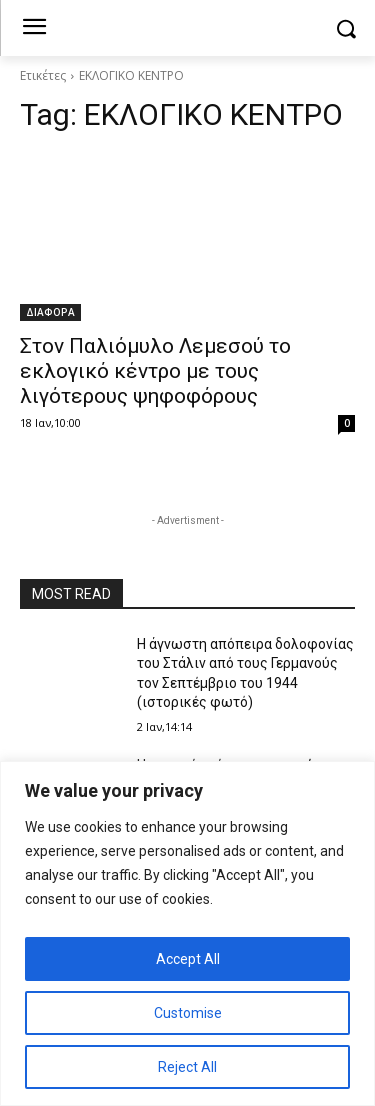 The image size is (375, 1106). Describe the element at coordinates (155, 371) in the screenshot. I see `Στον Παλιόμυλο Λεμεσού το εκλογικό κέντρο με τους λιγότερους ψηφοφόρους` at that location.